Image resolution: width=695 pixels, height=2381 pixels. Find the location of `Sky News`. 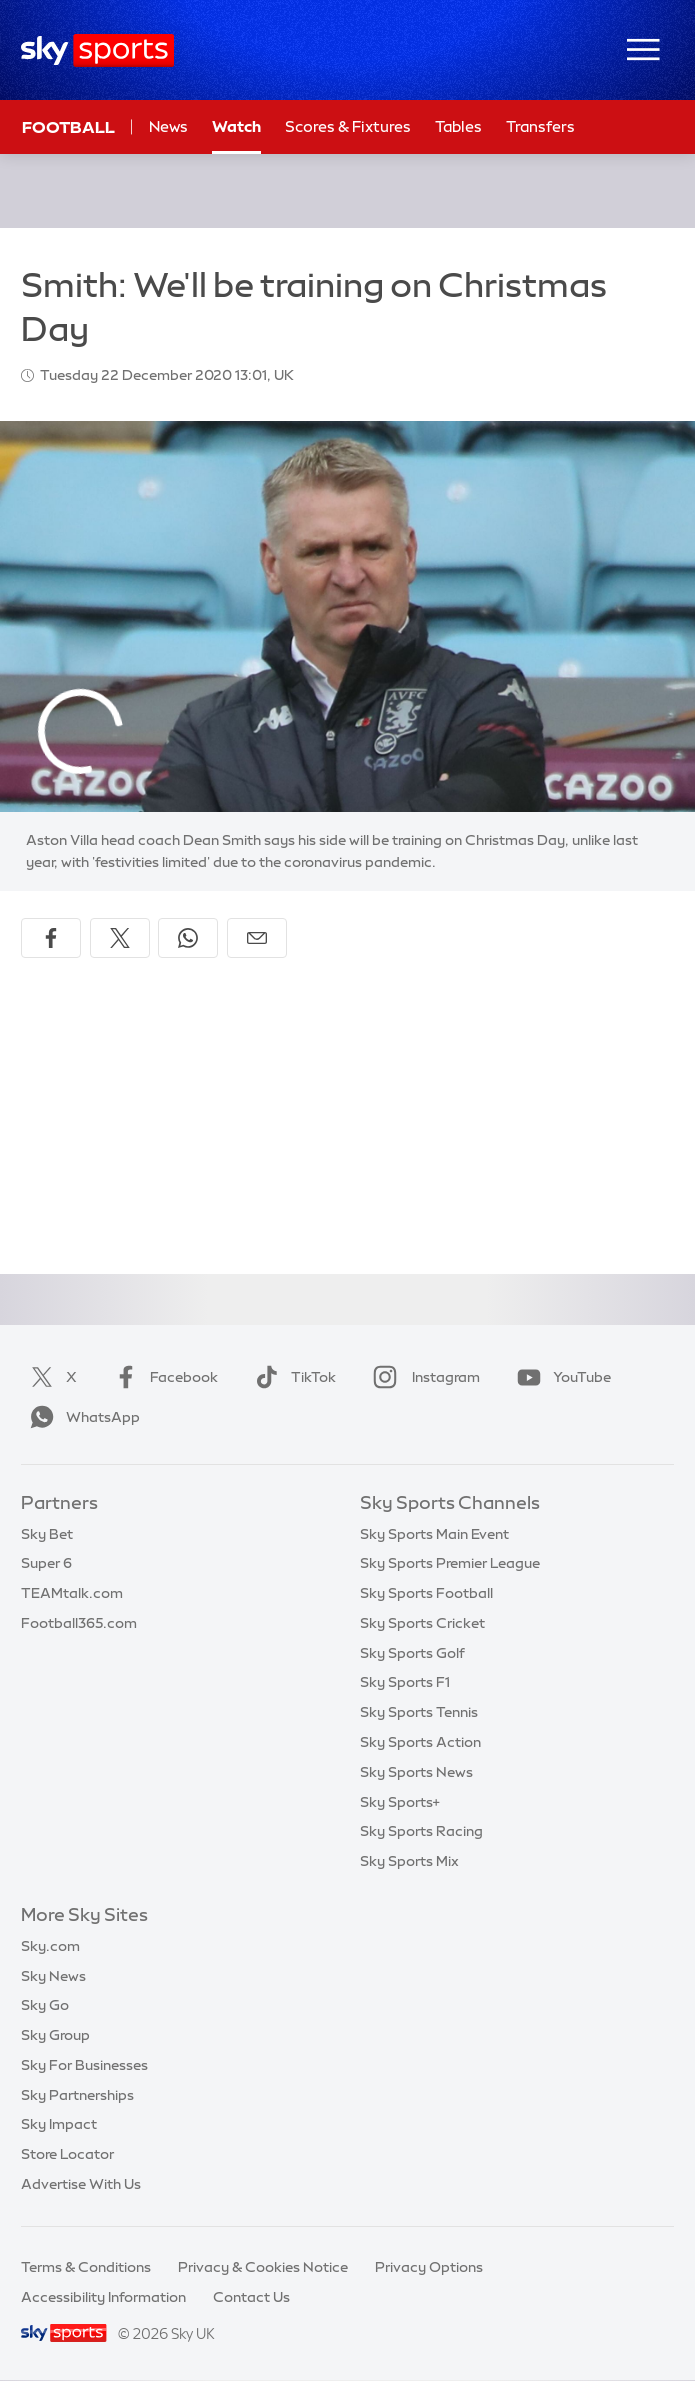

Sky News is located at coordinates (53, 1976).